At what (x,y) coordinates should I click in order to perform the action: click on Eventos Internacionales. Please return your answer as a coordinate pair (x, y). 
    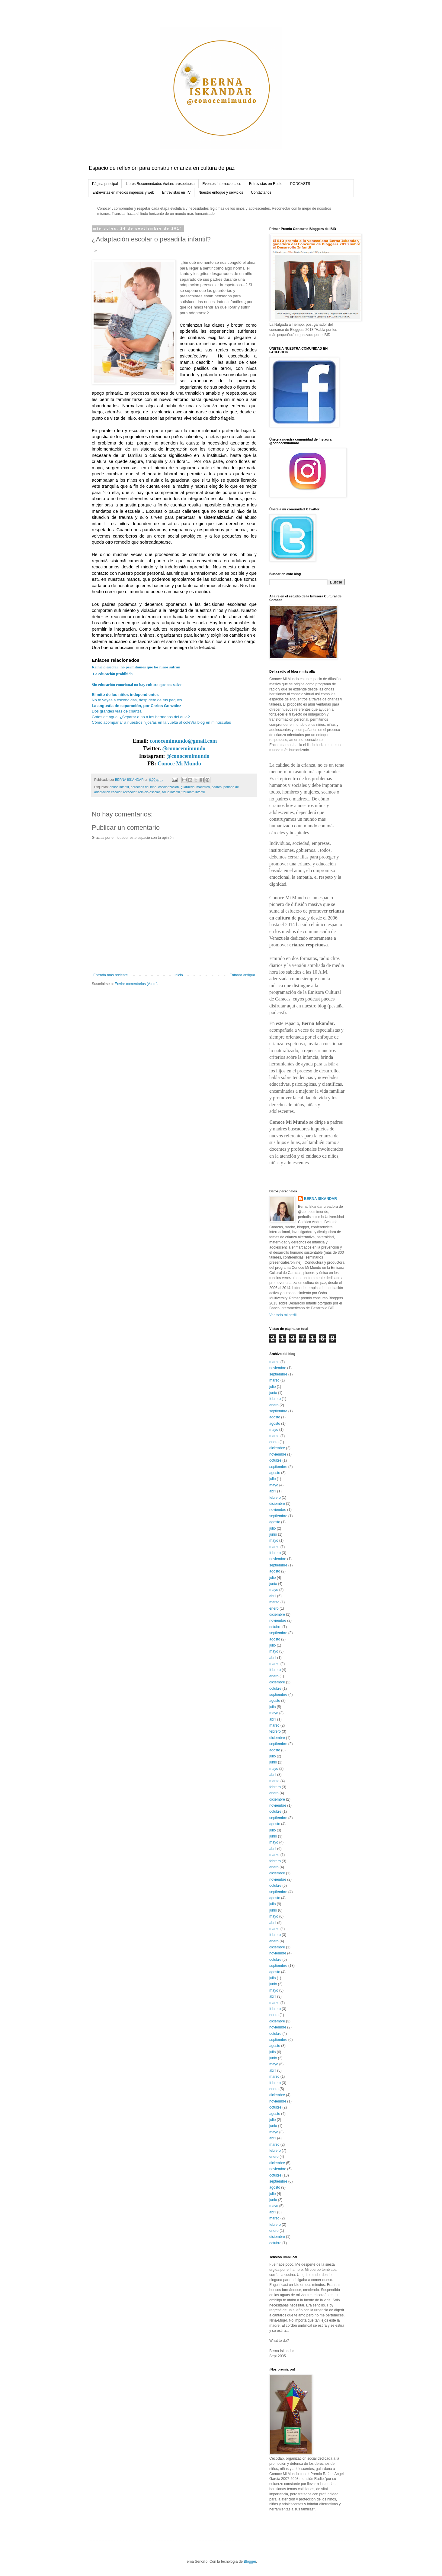
    Looking at the image, I should click on (222, 184).